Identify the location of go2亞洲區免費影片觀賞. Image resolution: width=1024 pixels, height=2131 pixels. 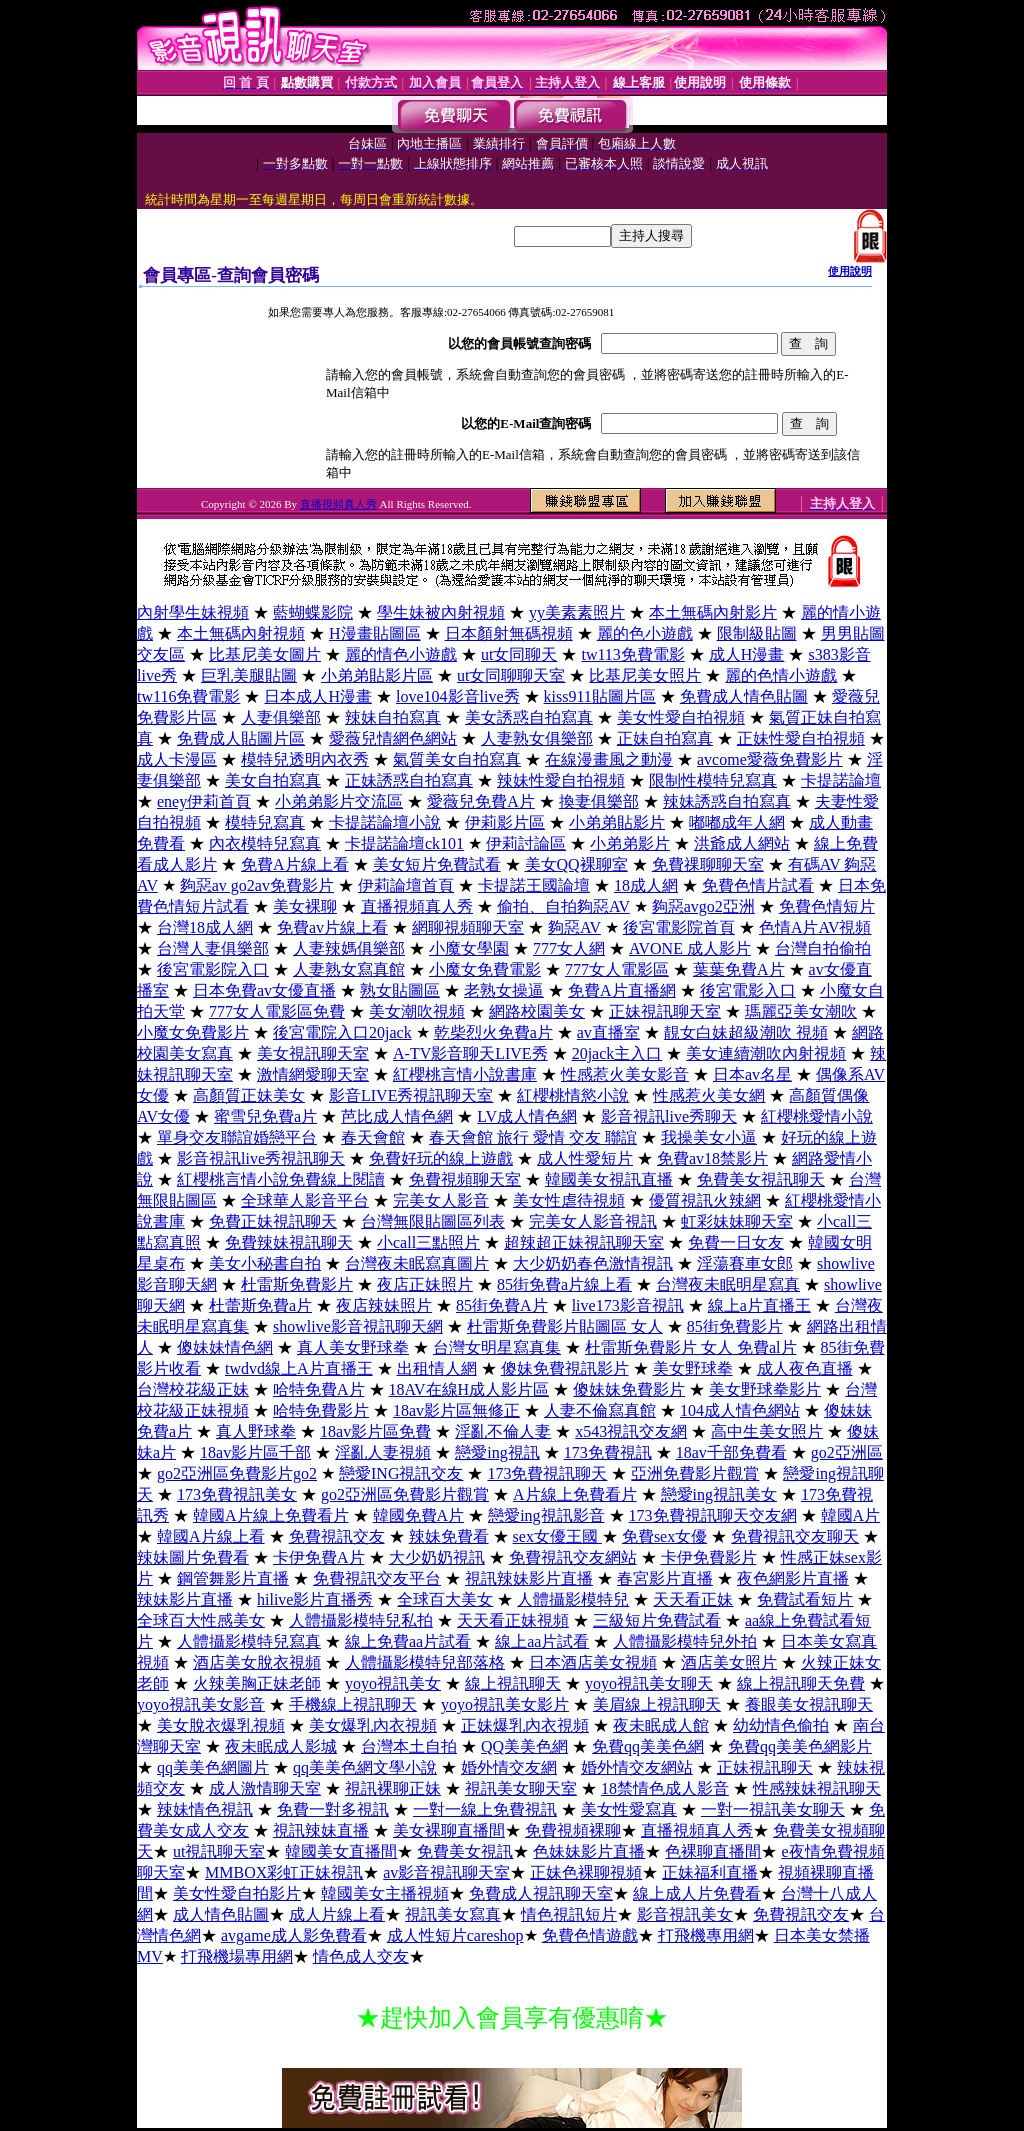
(405, 1494).